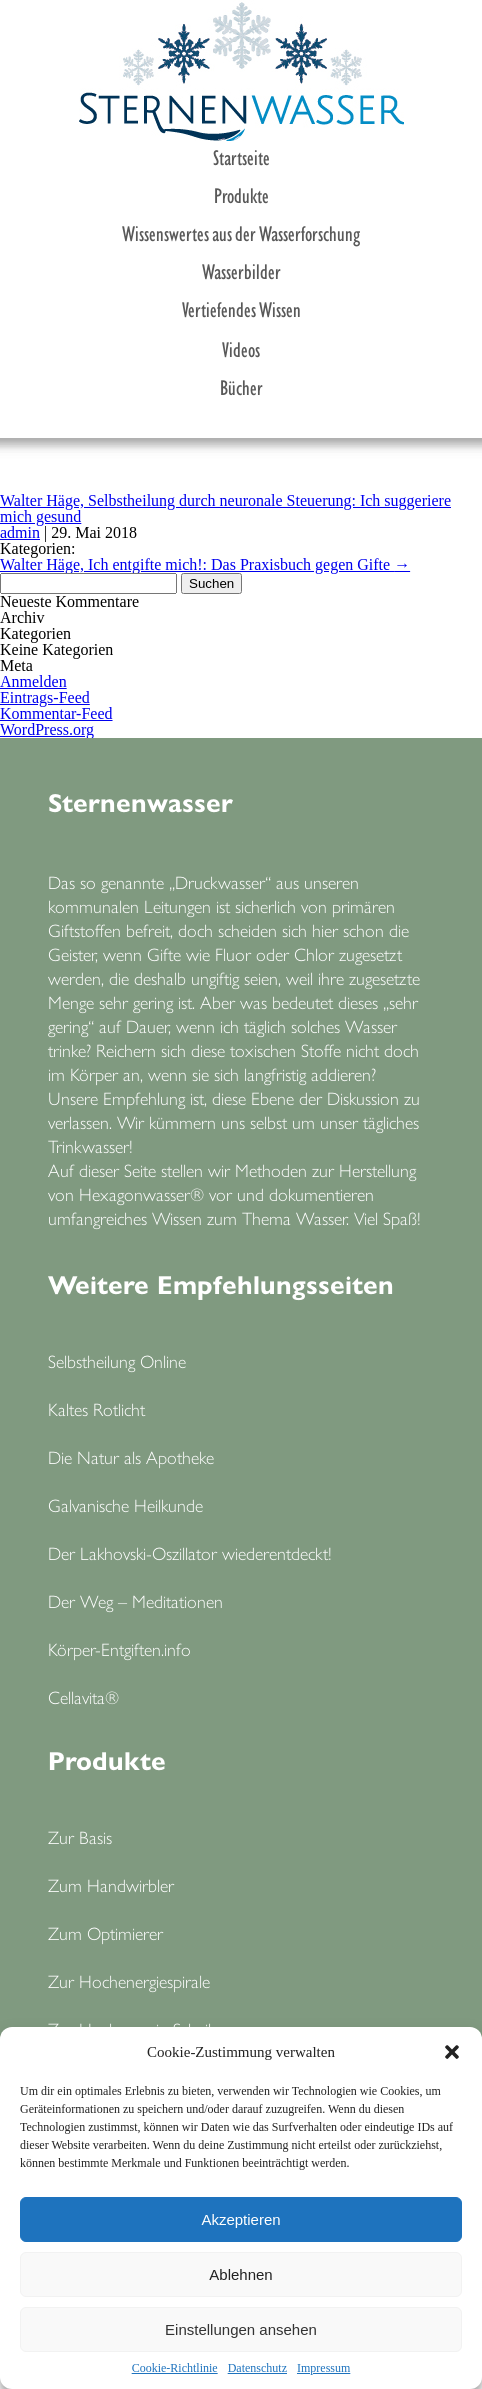  Describe the element at coordinates (47, 729) in the screenshot. I see `WordPress.org` at that location.